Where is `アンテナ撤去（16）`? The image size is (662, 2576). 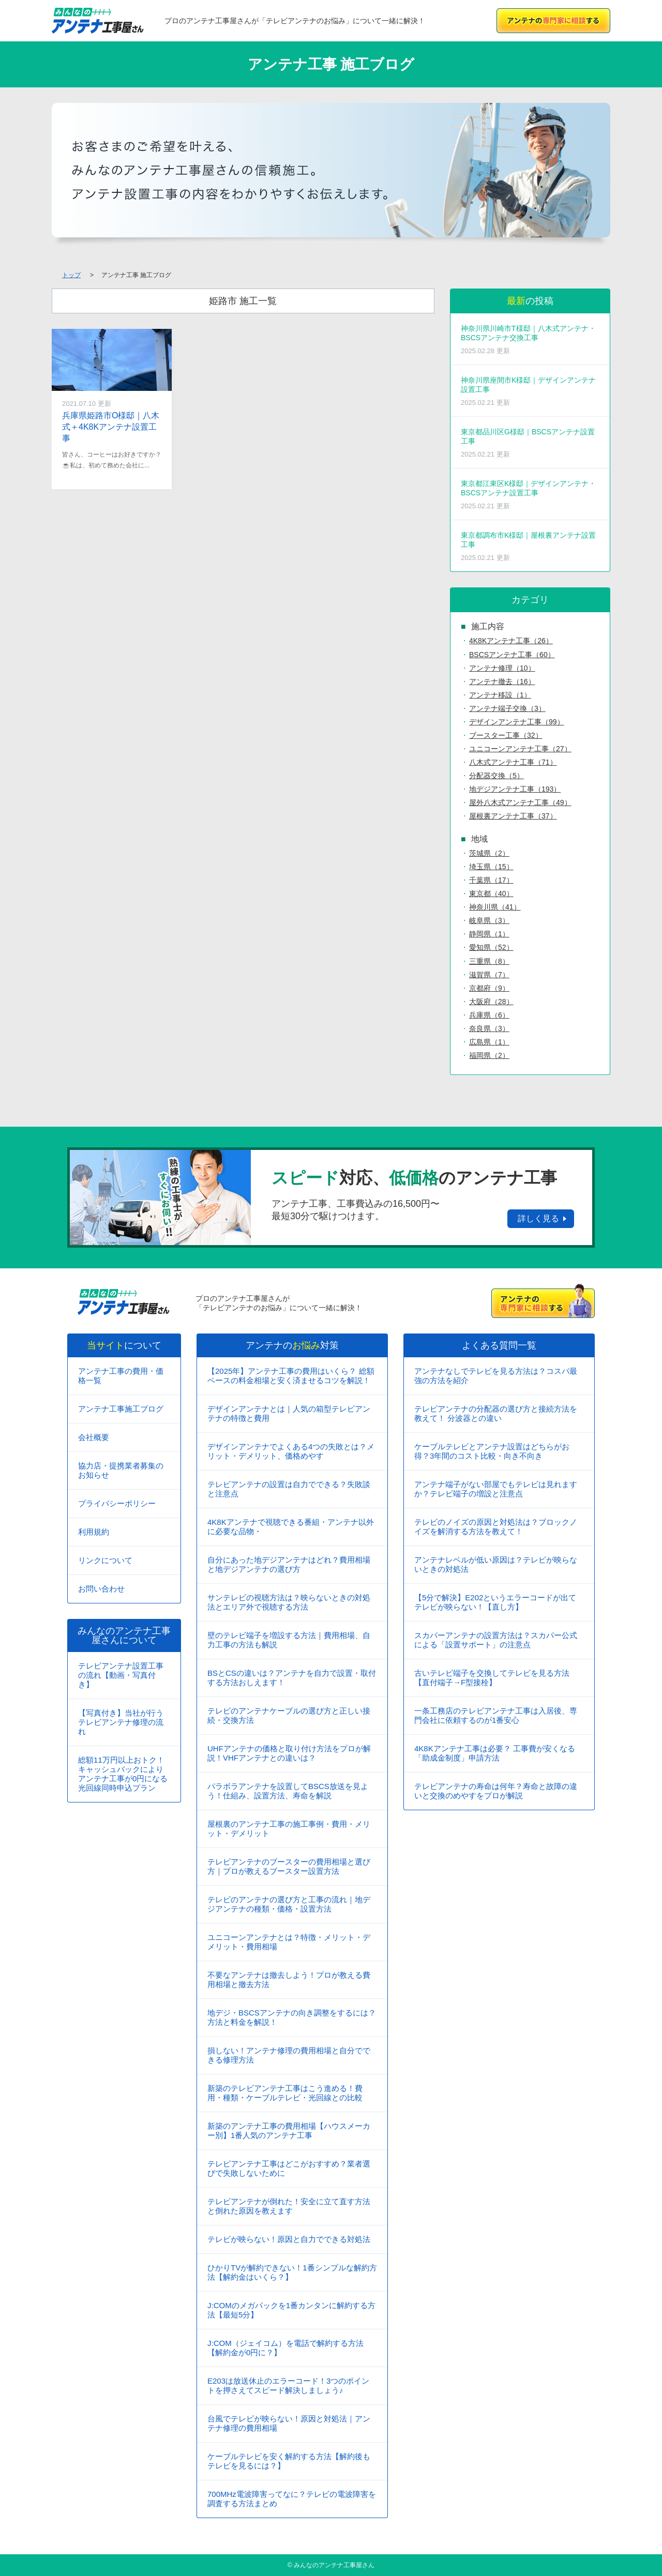 アンテナ撤去（16） is located at coordinates (502, 681).